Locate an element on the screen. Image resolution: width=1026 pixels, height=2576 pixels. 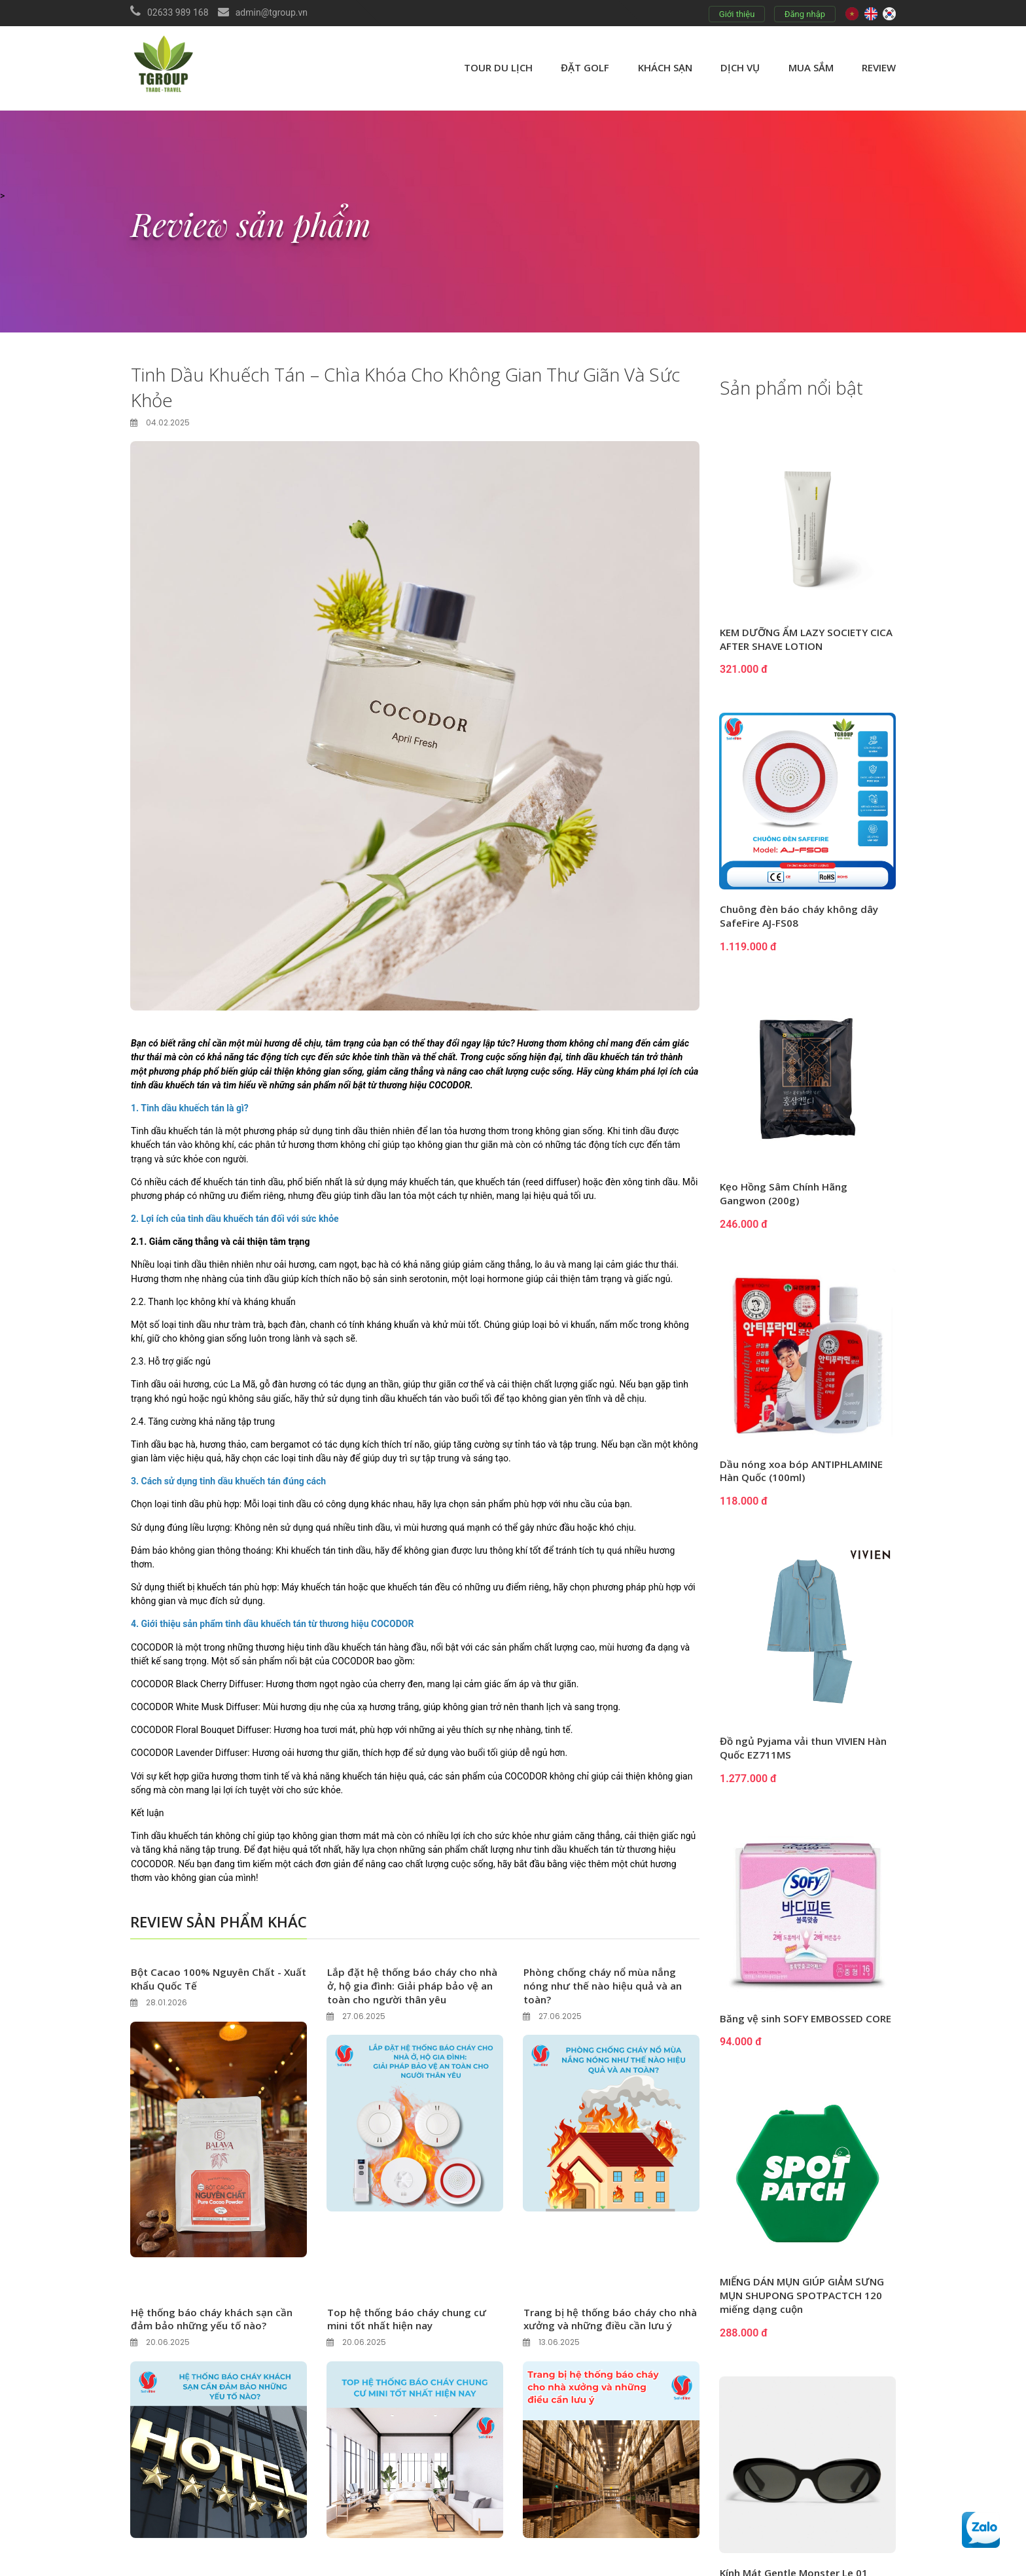
Men vi sinh BiBi TokTok (2g x 10 gói x 4 hộp) is located at coordinates (800, 2428).